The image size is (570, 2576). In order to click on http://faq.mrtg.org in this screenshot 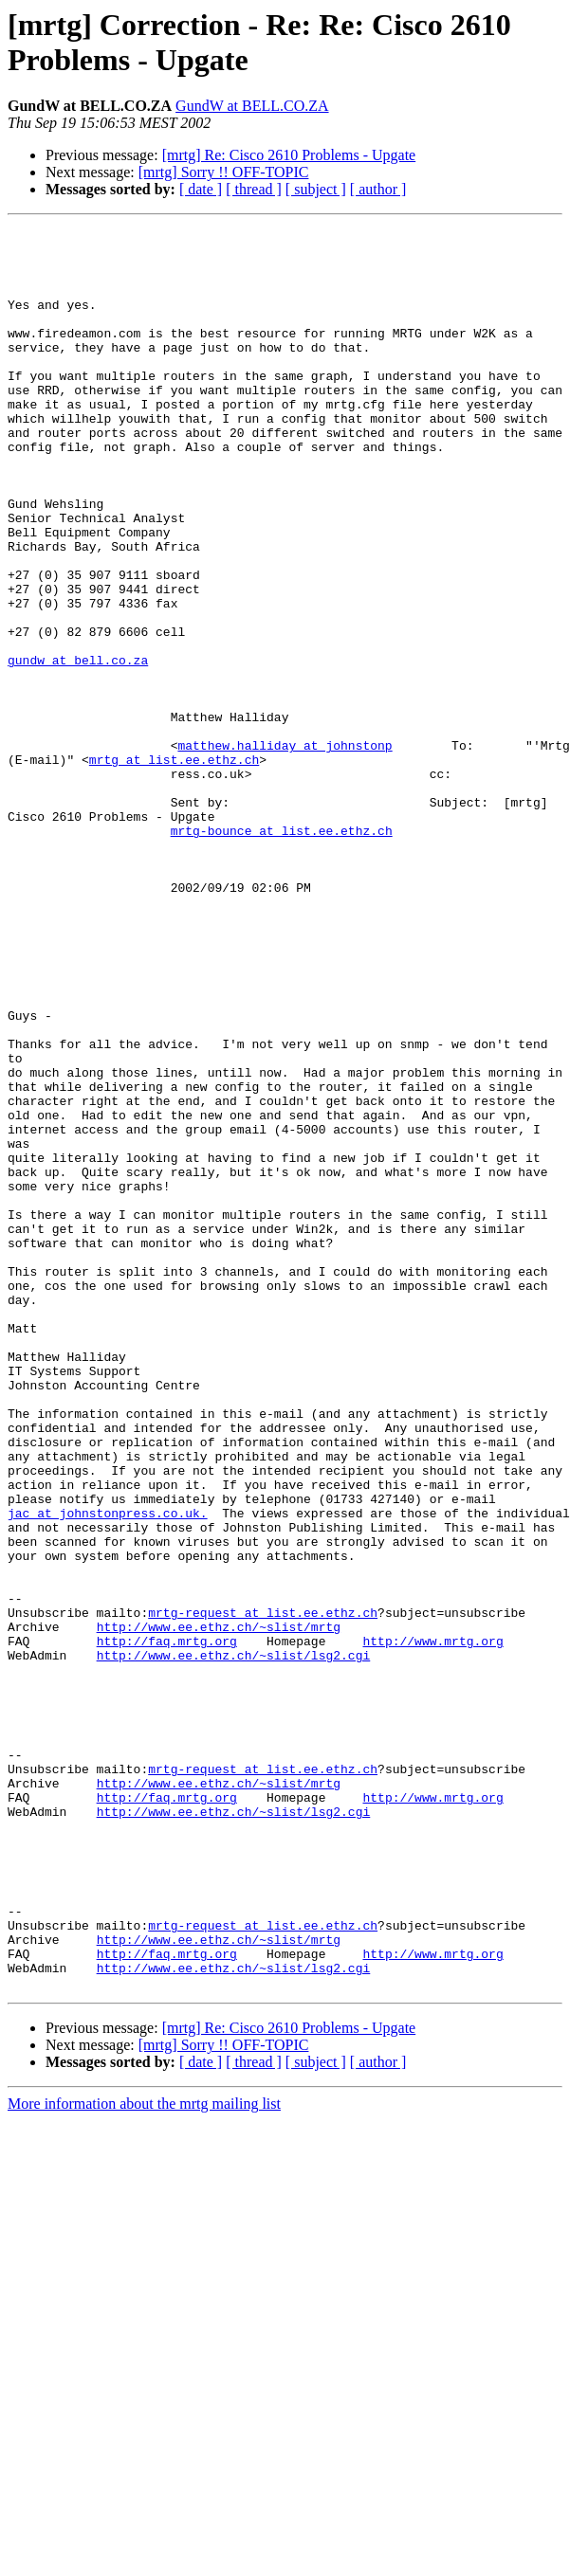, I will do `click(167, 1924)`.